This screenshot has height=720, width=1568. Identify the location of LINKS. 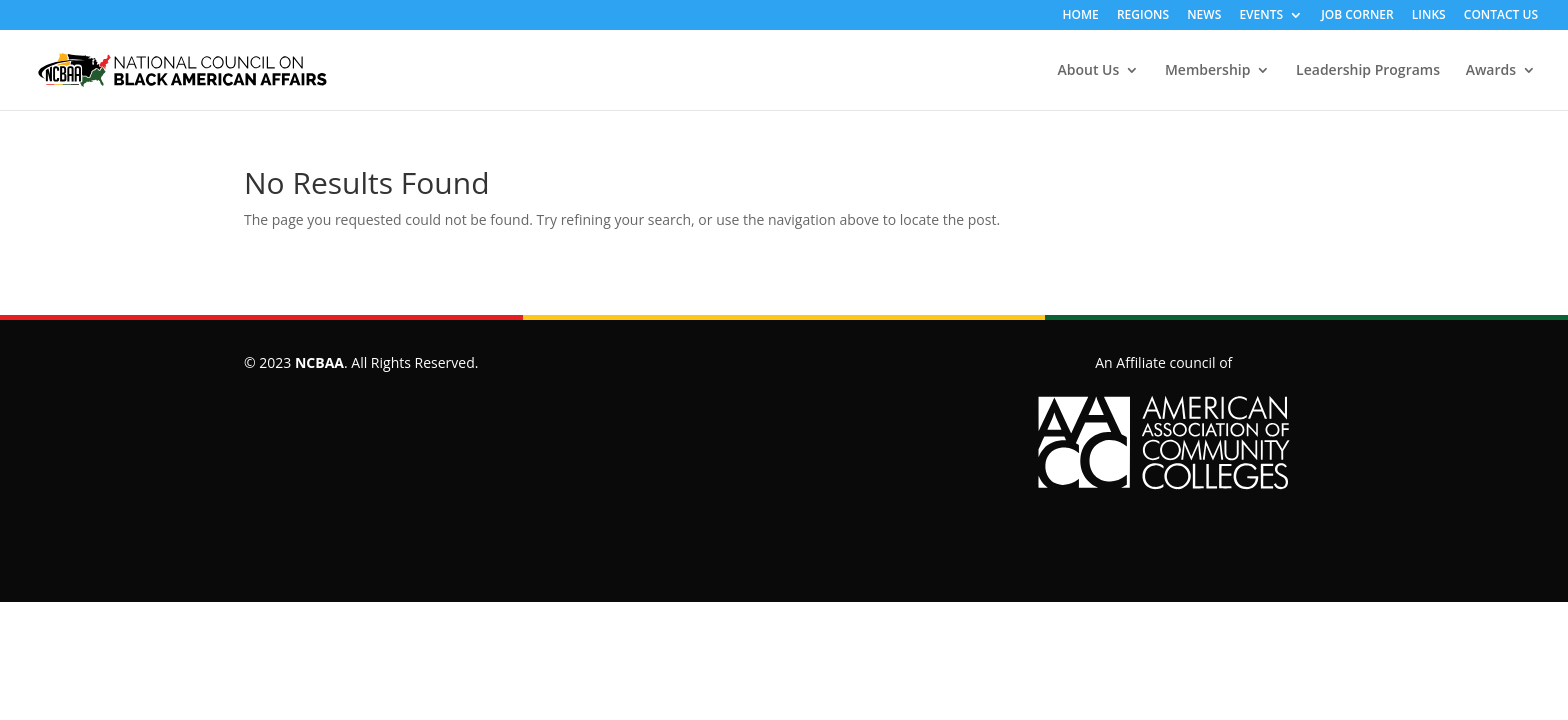
(1429, 16).